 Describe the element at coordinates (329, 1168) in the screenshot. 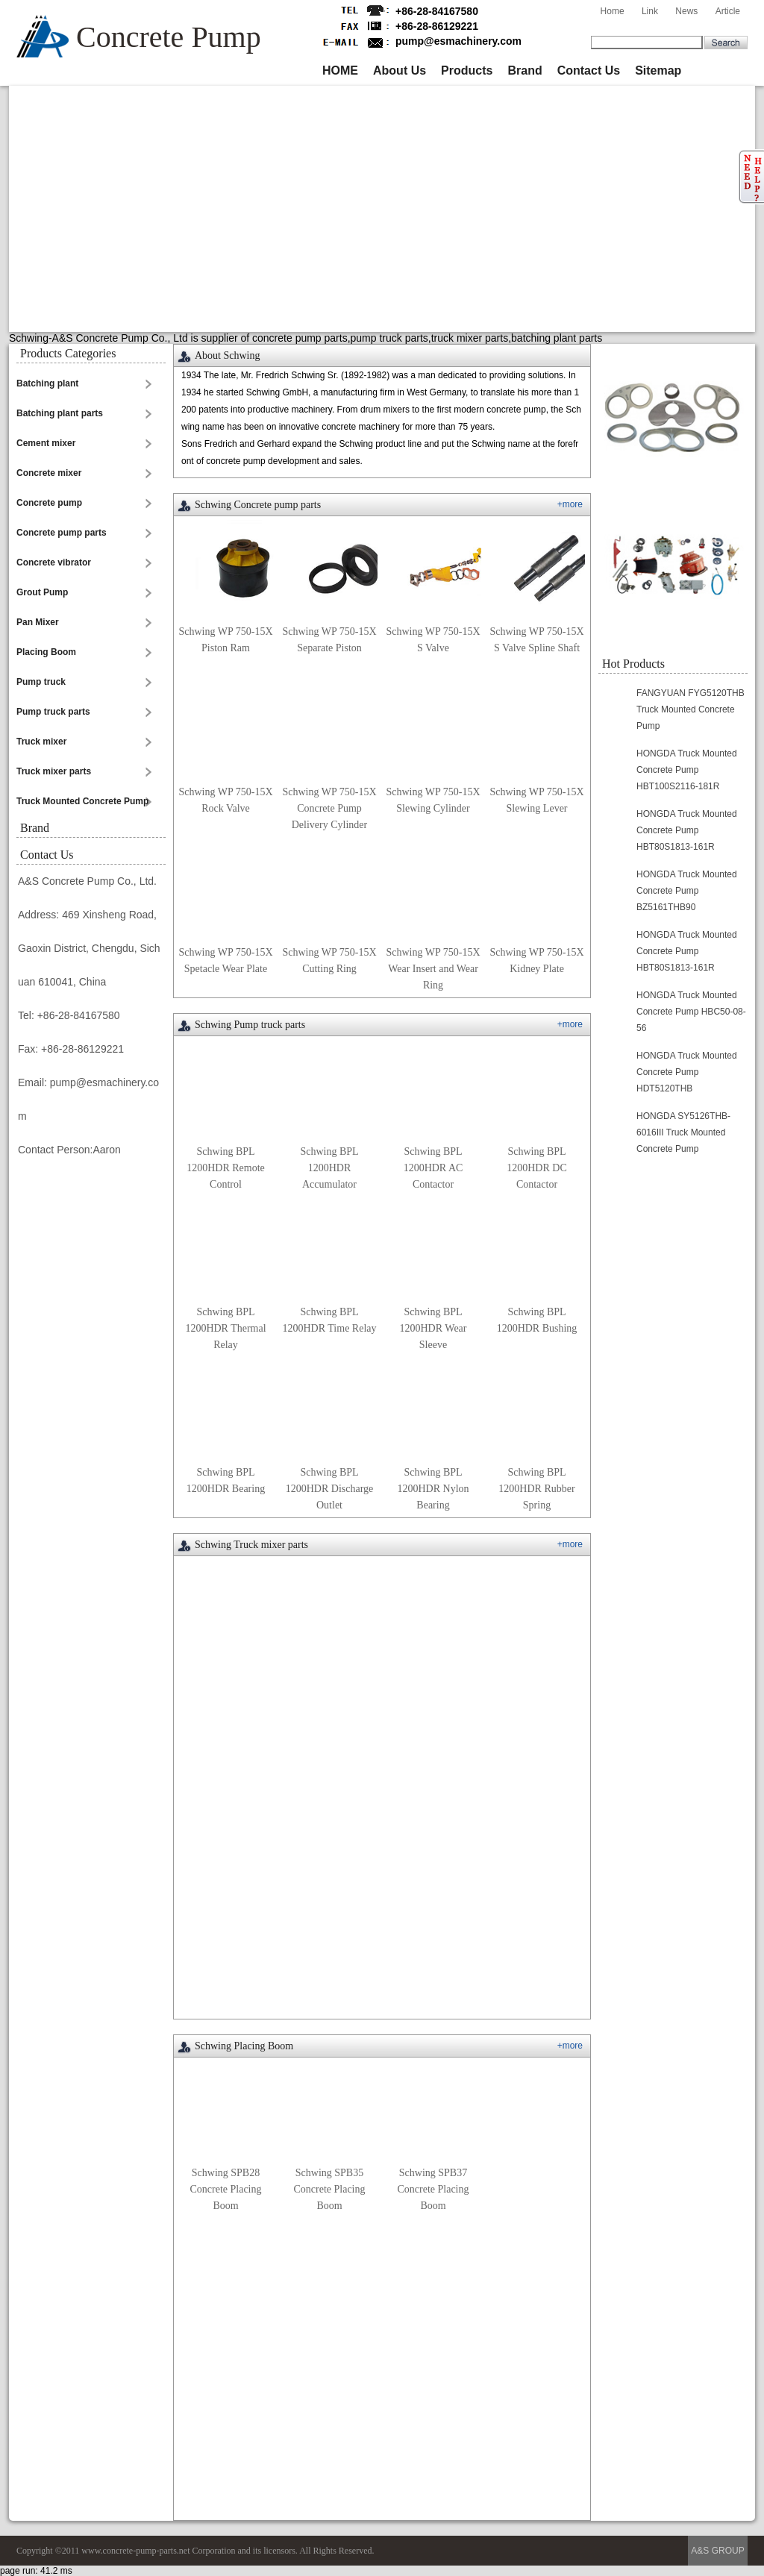

I see `Schwing BPL 1200HDR Accumulator` at that location.